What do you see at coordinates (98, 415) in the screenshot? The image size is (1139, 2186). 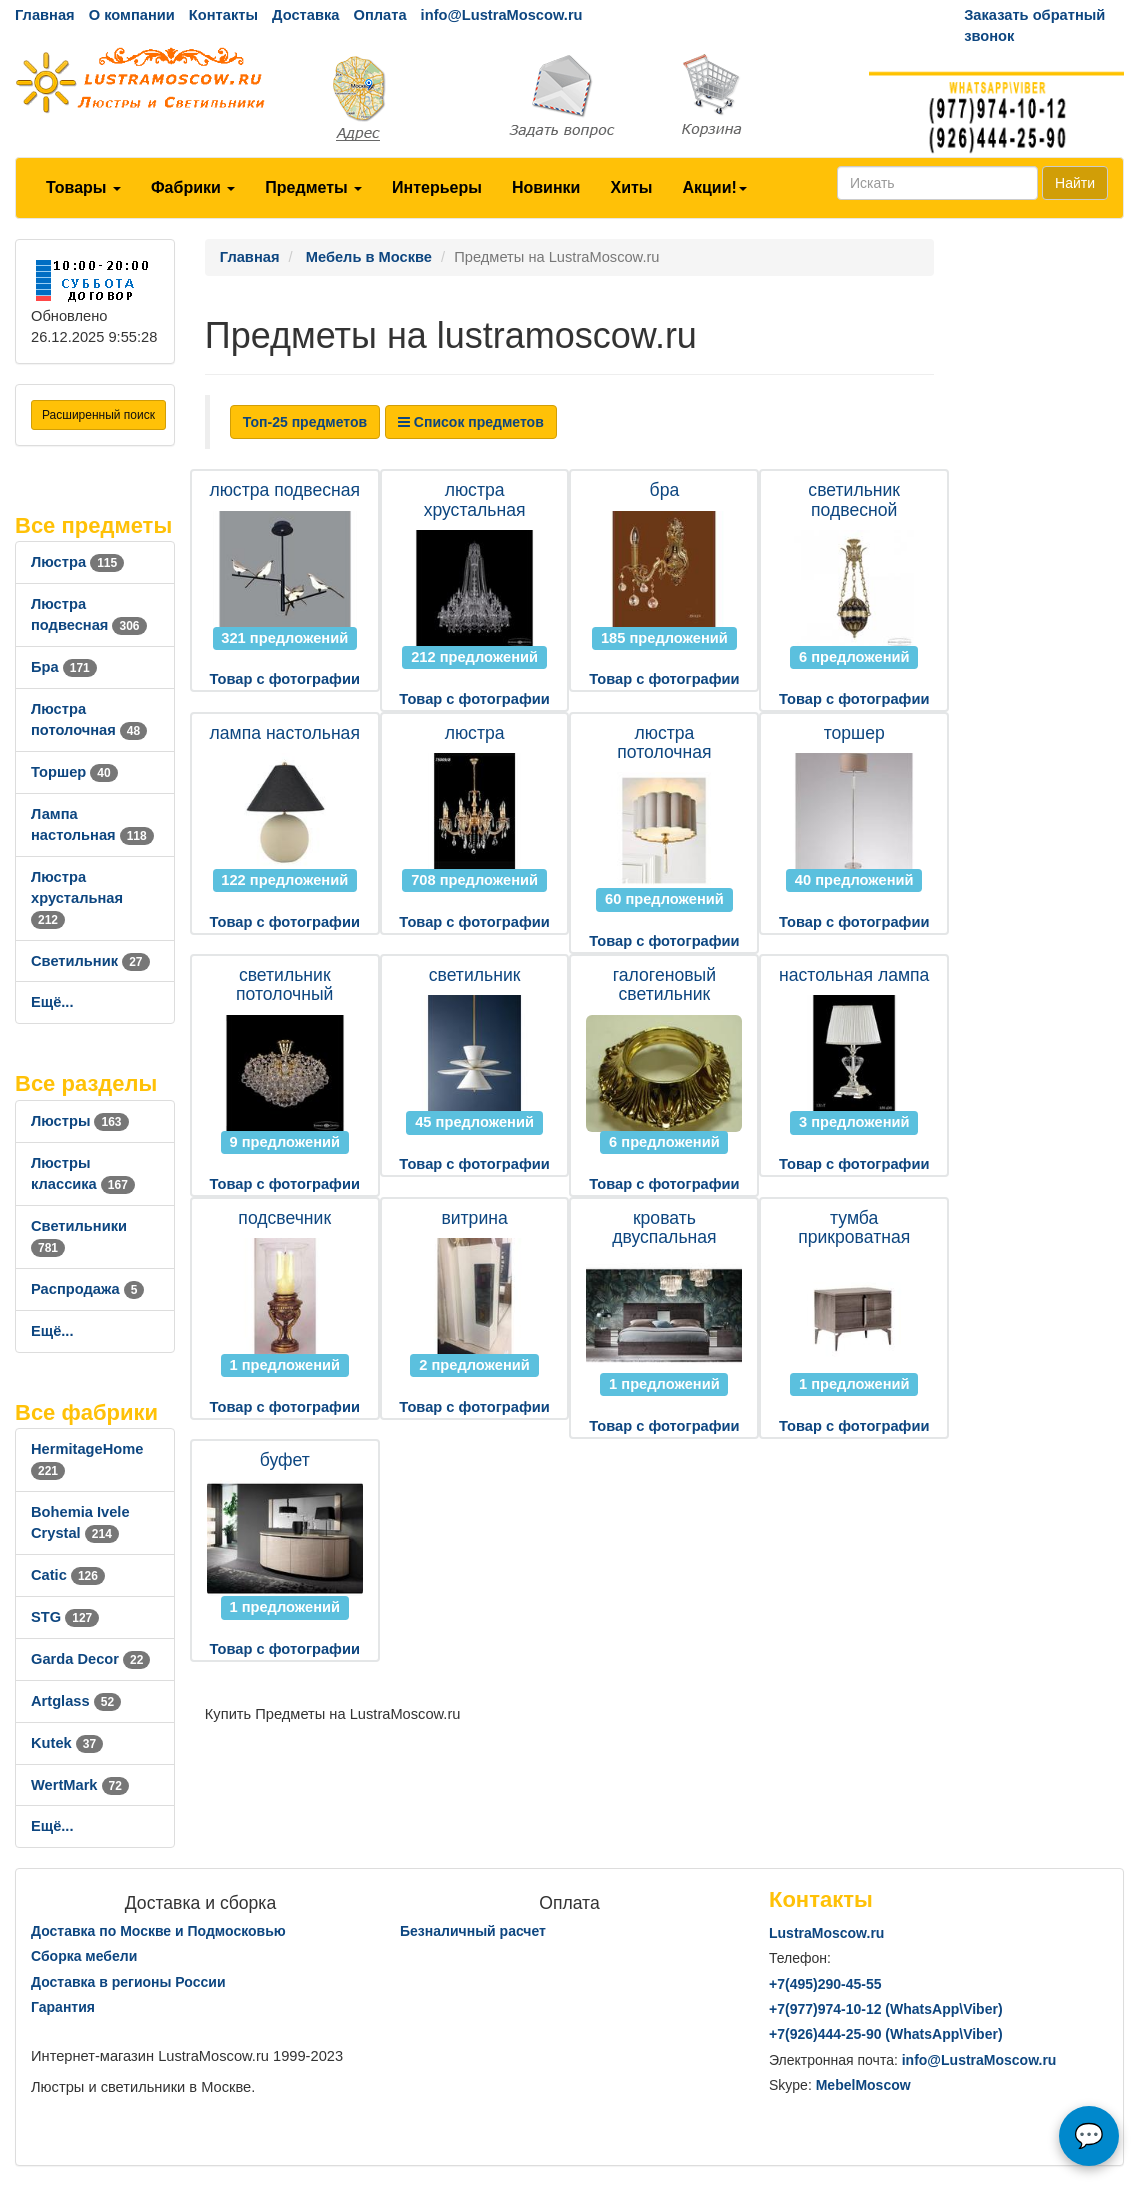 I see `Расширенный поиск` at bounding box center [98, 415].